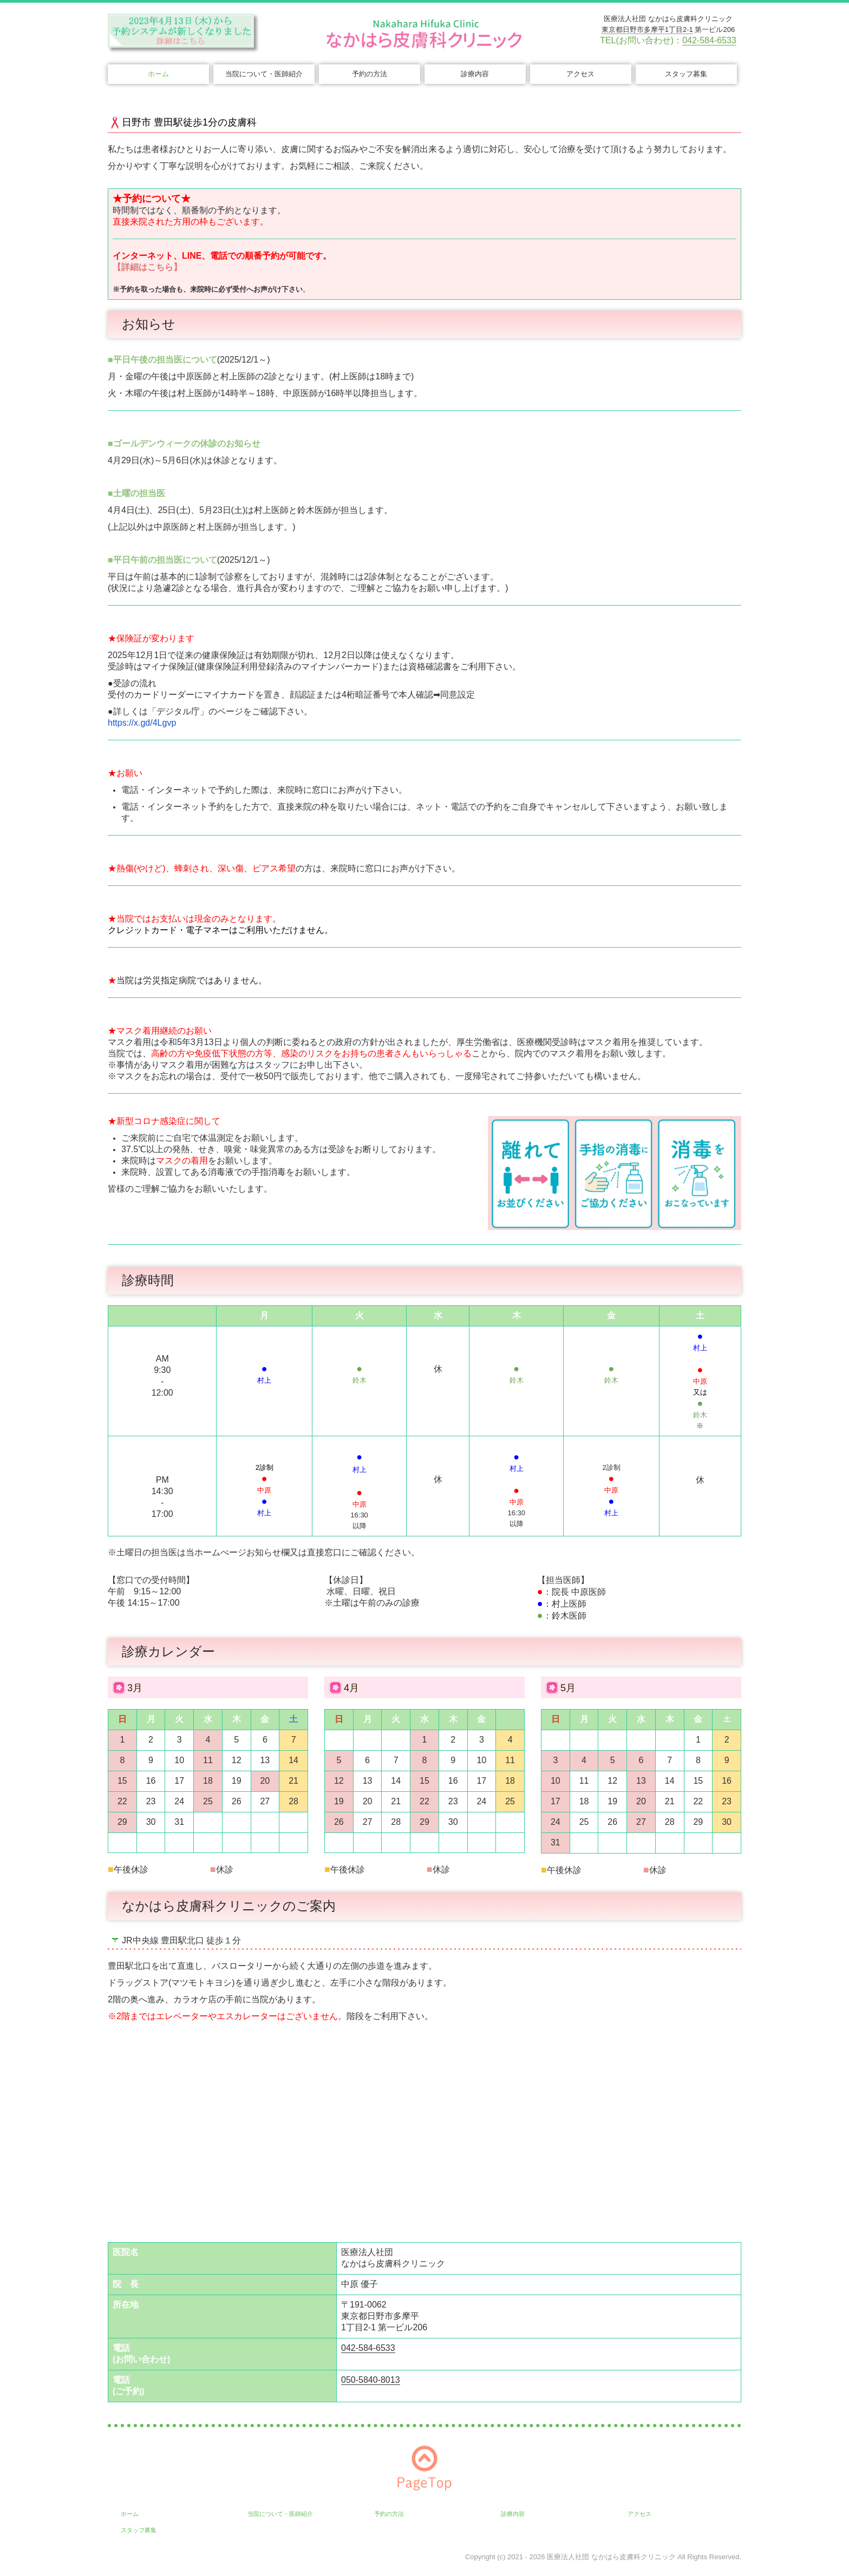 This screenshot has height=2576, width=849. Describe the element at coordinates (370, 2379) in the screenshot. I see `050-5840-8013 [link]` at that location.